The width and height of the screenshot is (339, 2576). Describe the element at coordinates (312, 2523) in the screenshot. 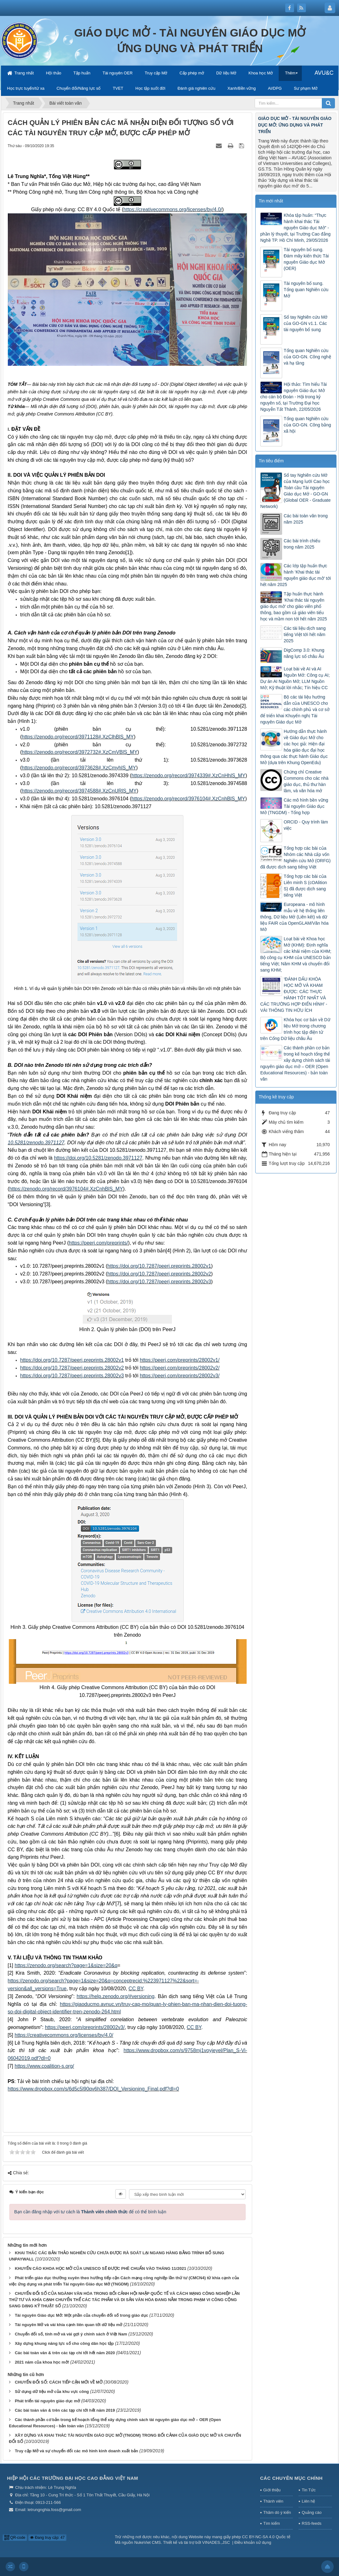

I see `RSS-feeds` at that location.